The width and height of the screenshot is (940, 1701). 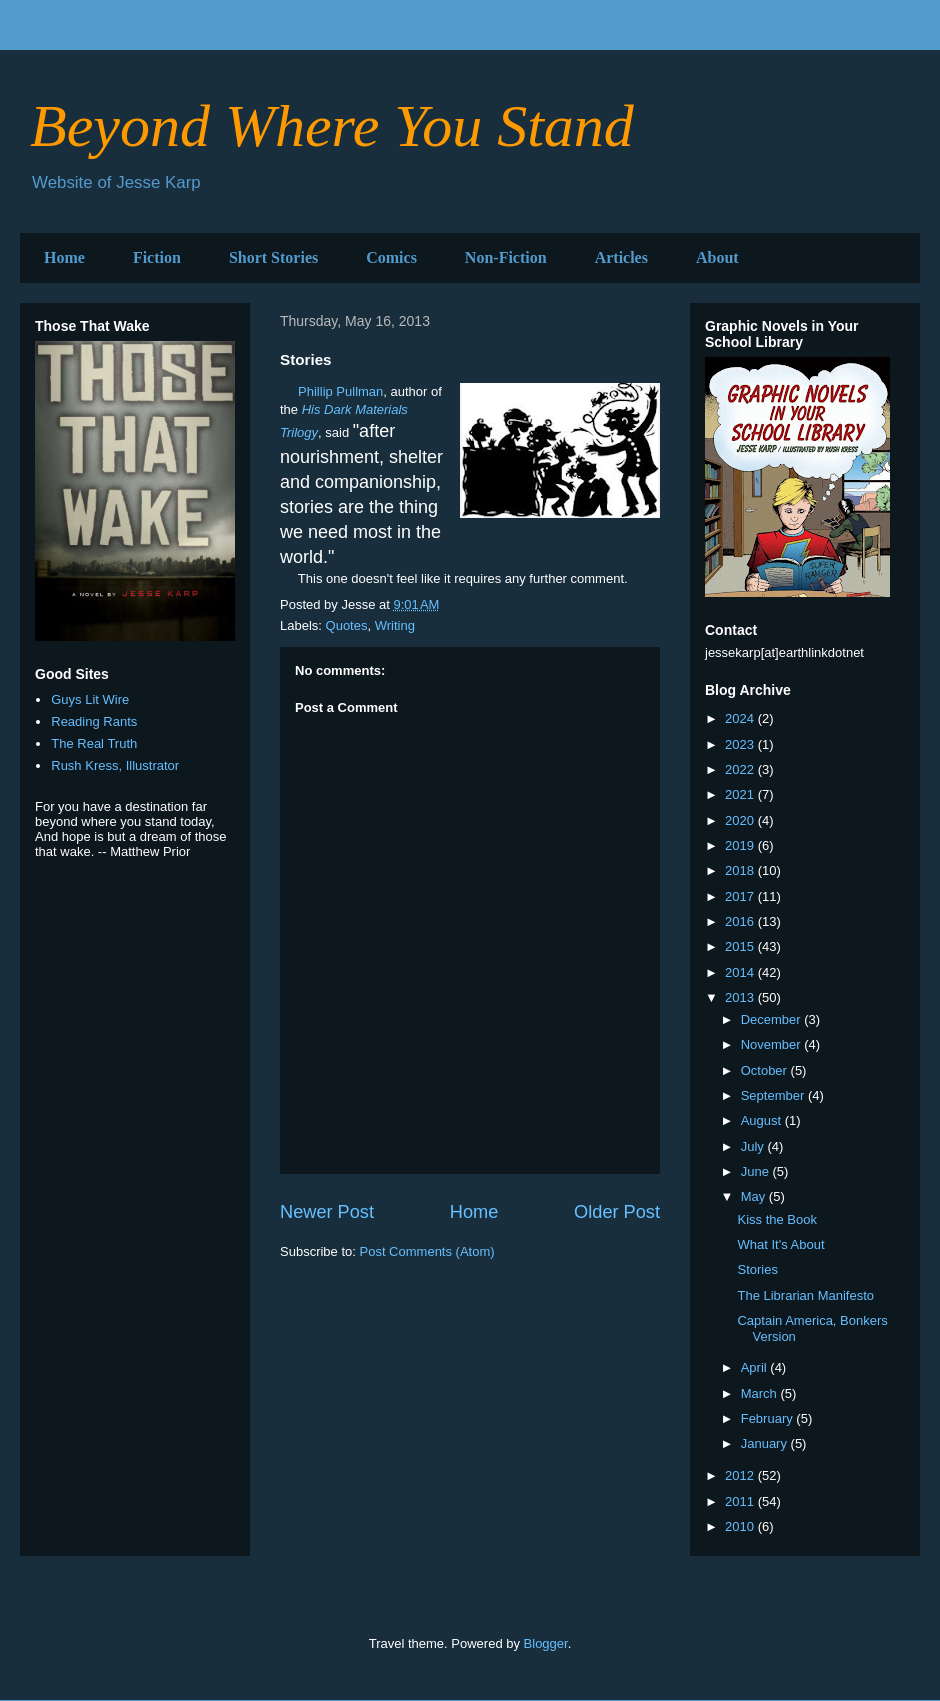 What do you see at coordinates (757, 1171) in the screenshot?
I see `June` at bounding box center [757, 1171].